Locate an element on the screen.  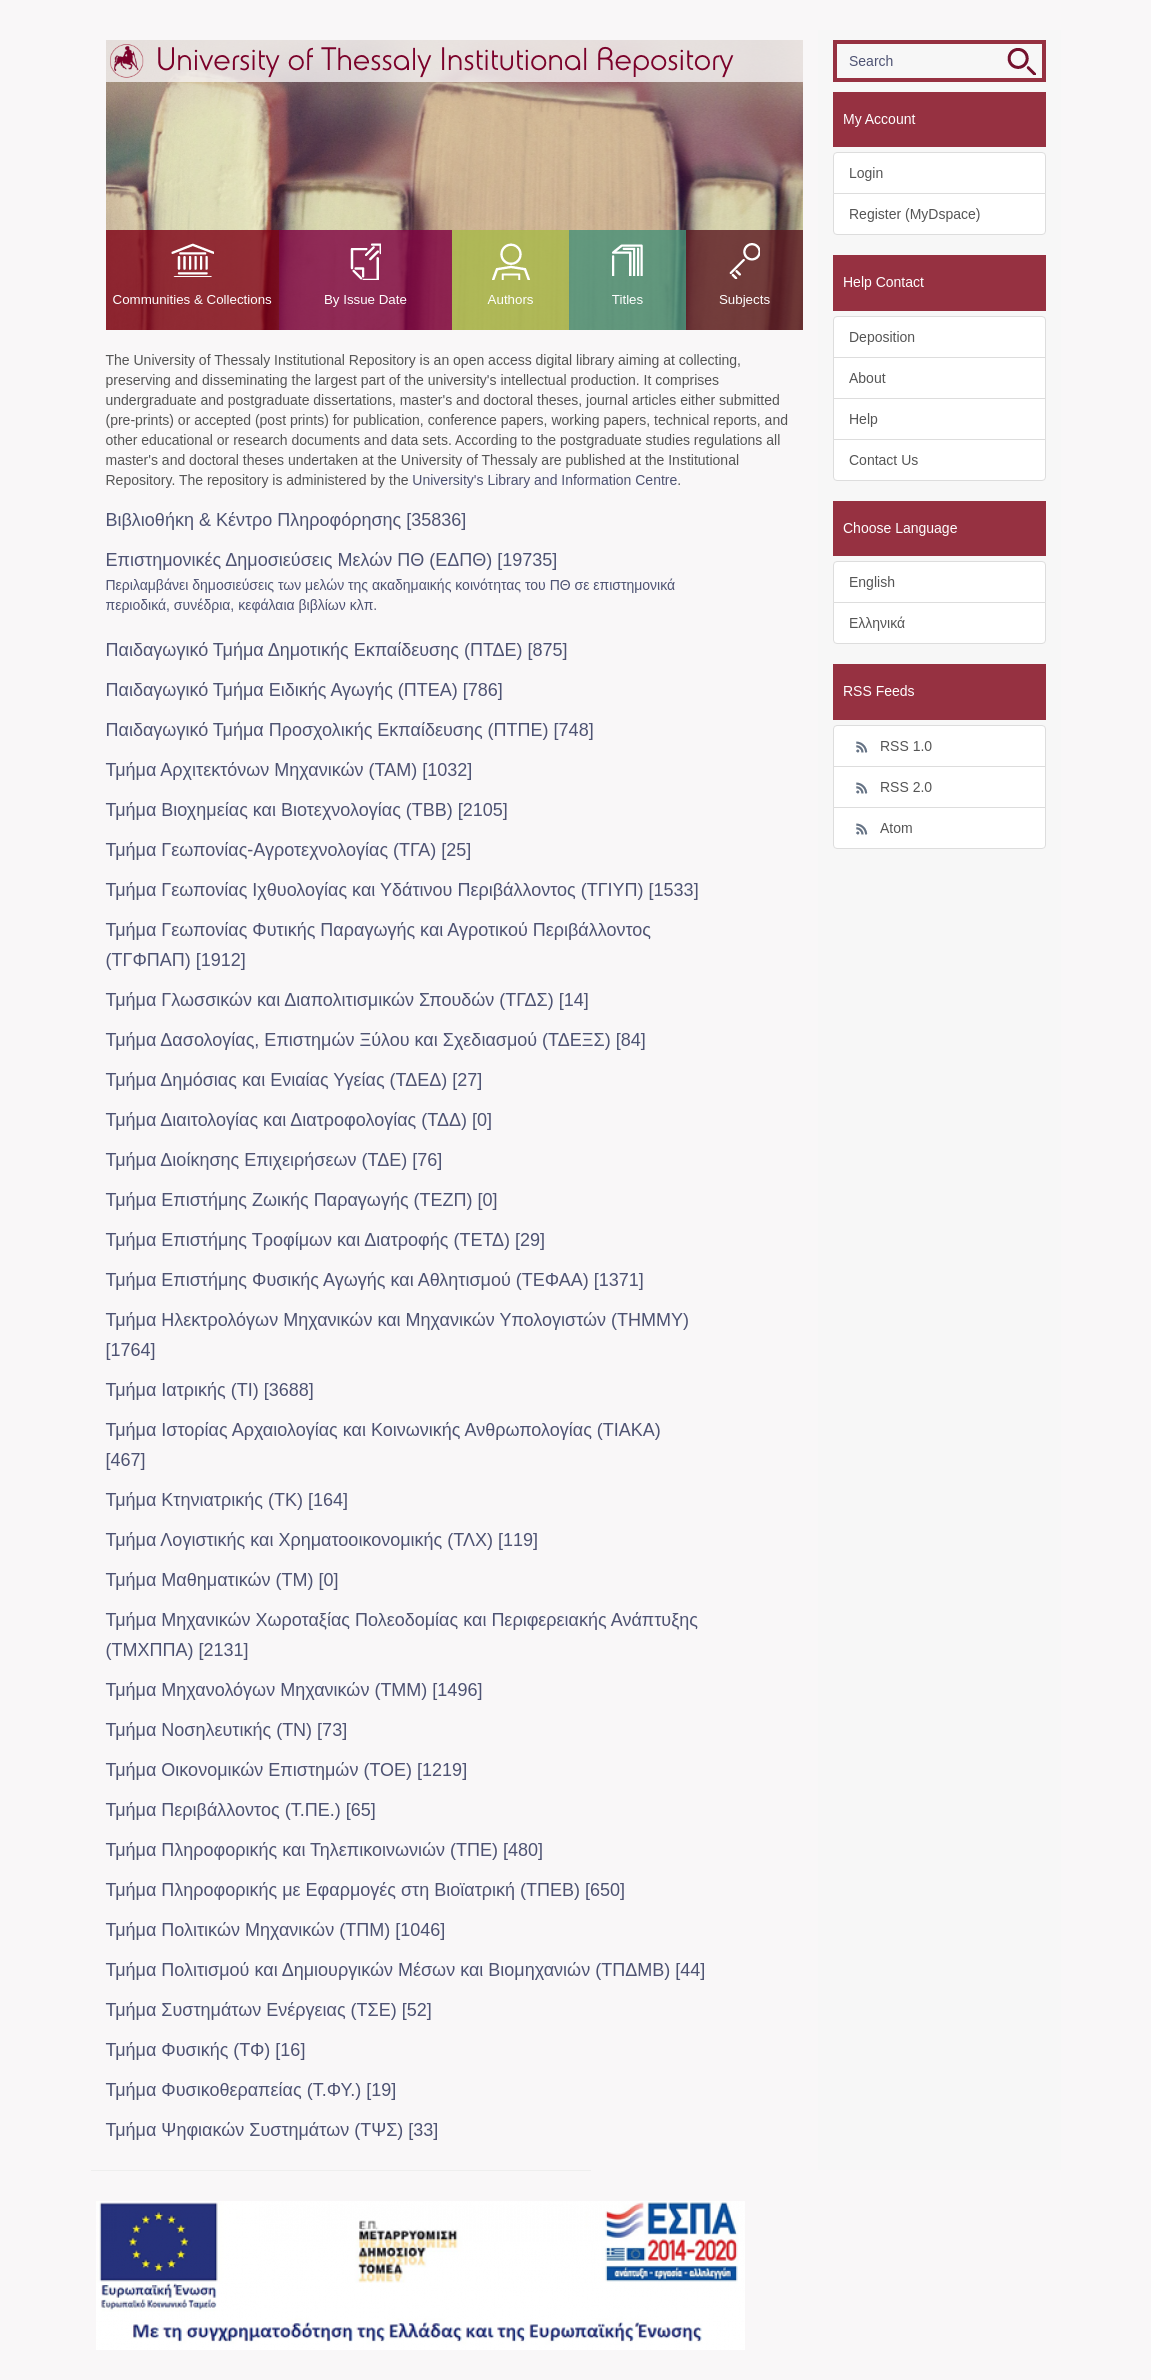
Τμήμα Δημόσιας και Ενιαίας Υγείας (ΤΔΕΔ) [27] is located at coordinates (294, 1080).